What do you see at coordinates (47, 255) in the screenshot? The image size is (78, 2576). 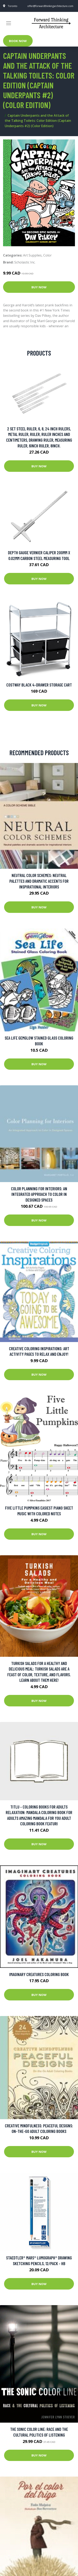 I see `Color` at bounding box center [47, 255].